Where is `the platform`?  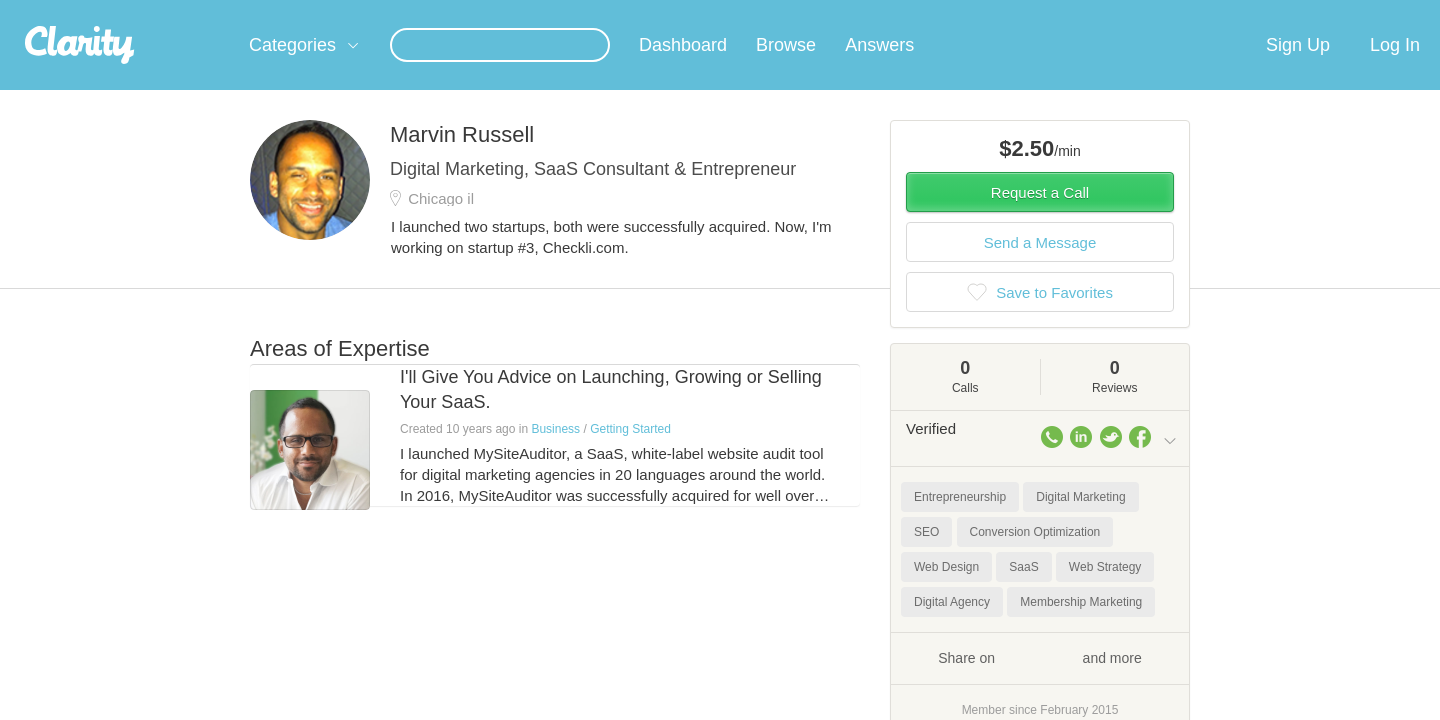
the platform is located at coordinates (219, 11).